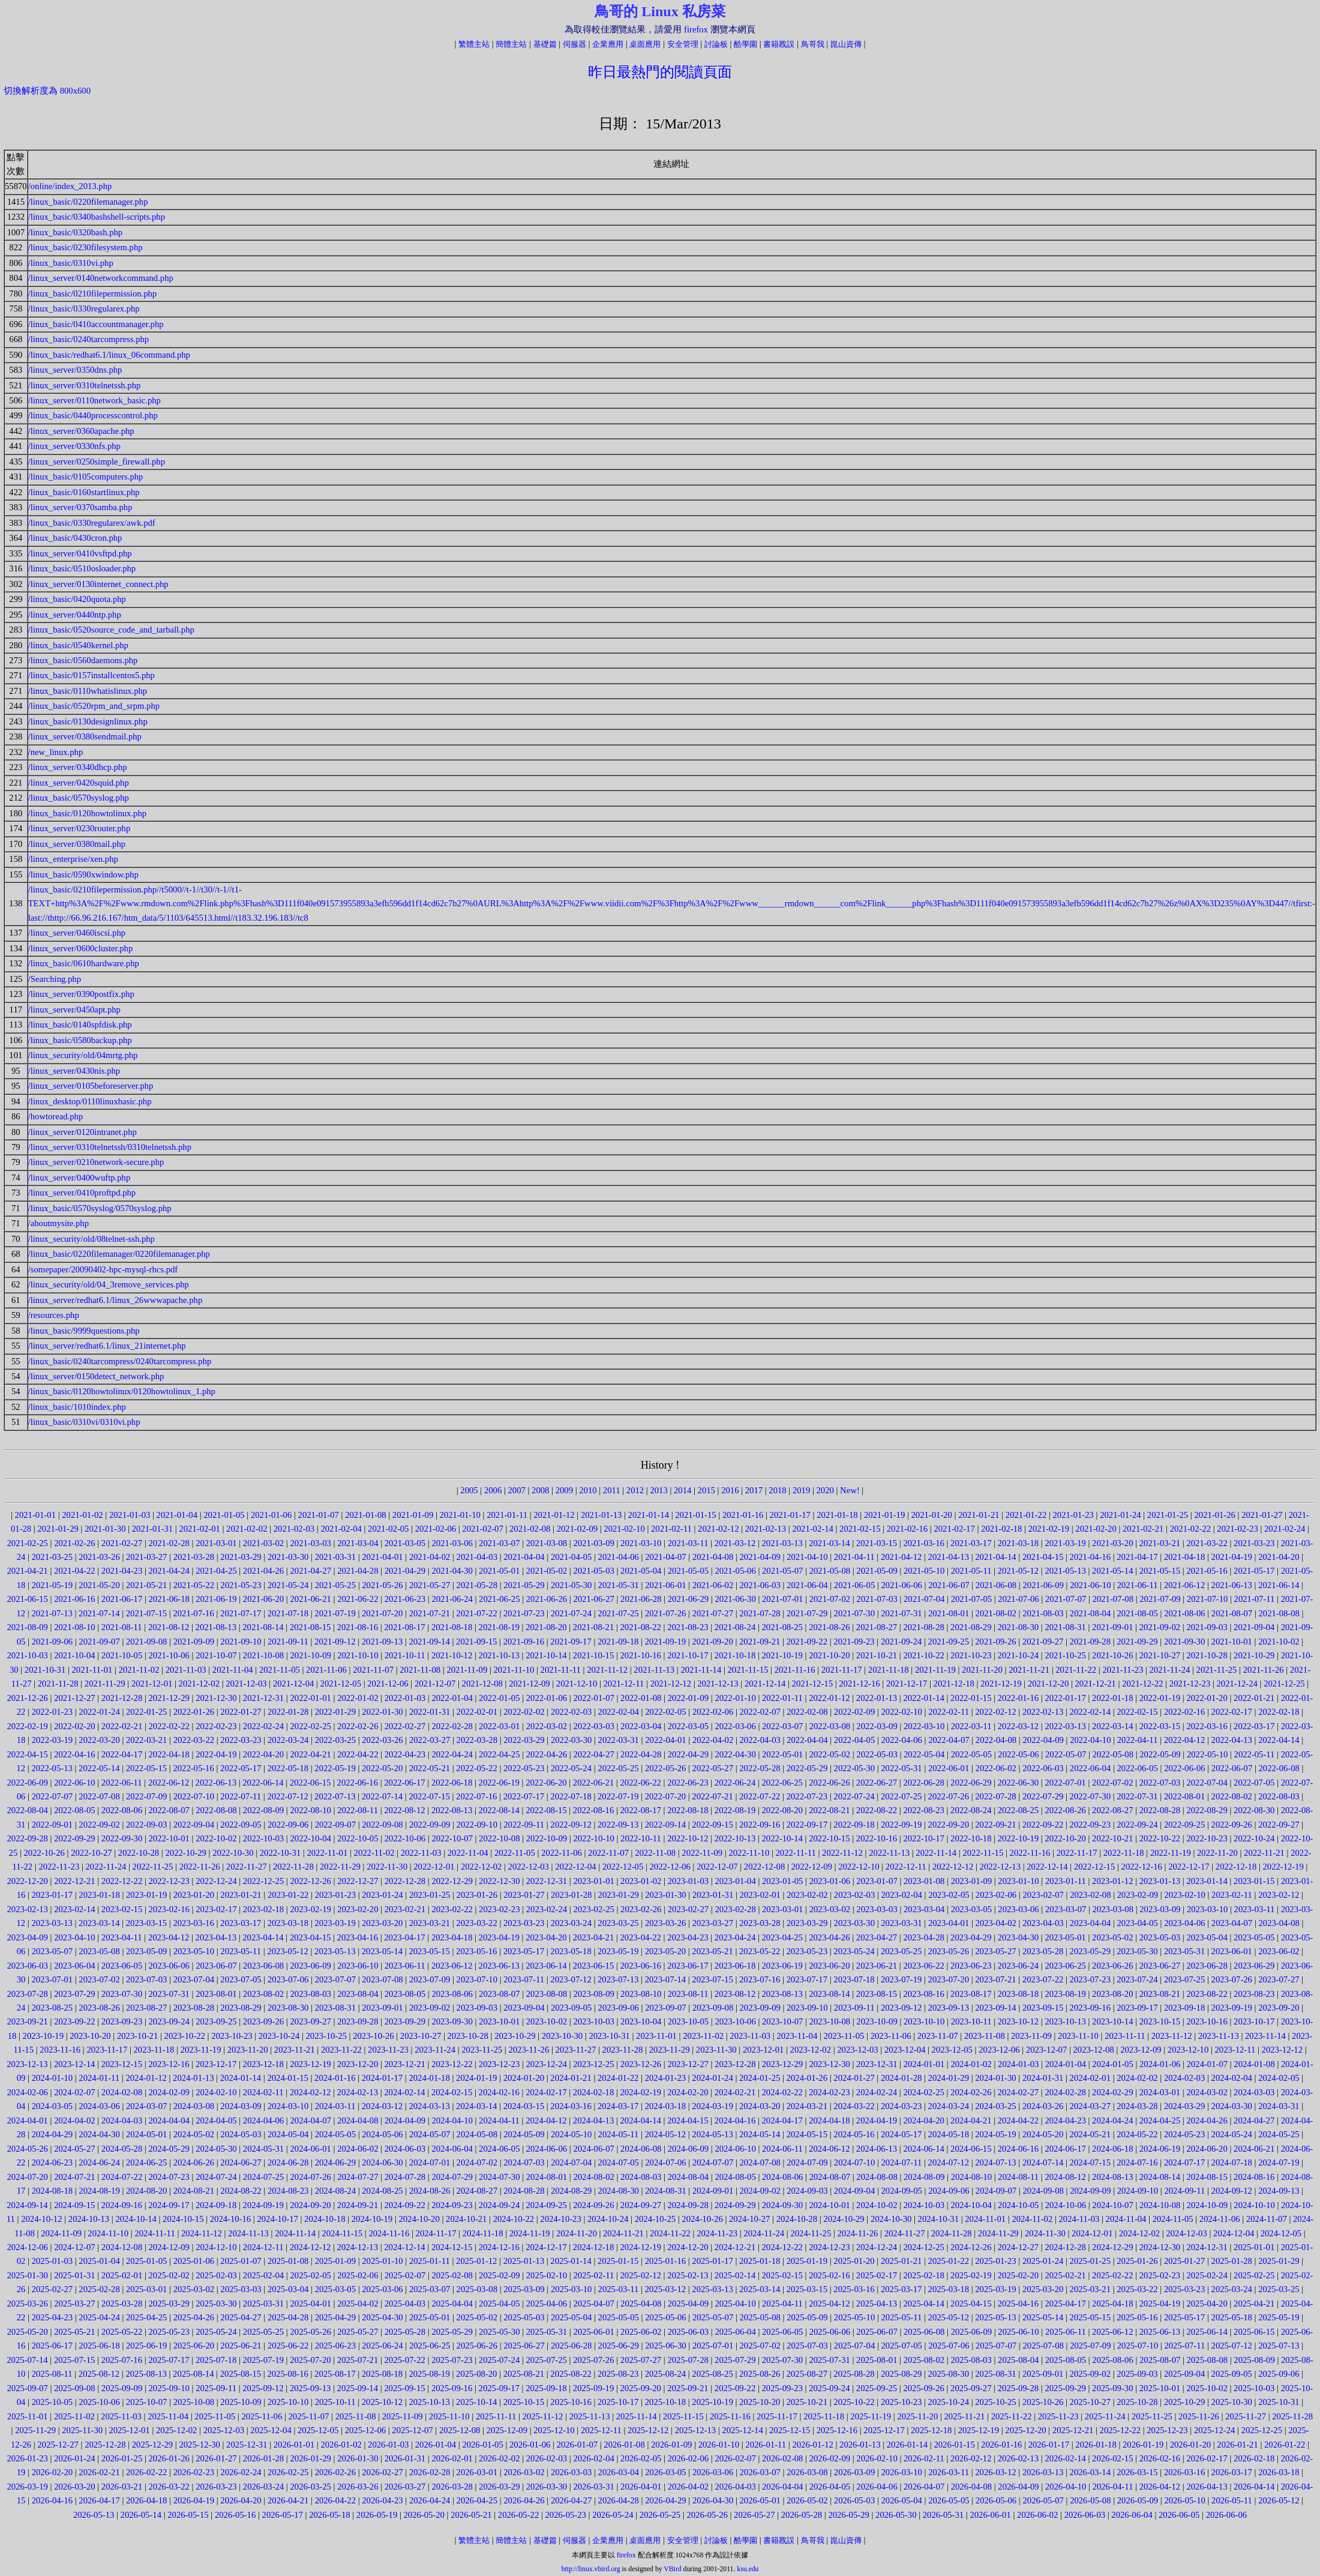  I want to click on 2023-09-25, so click(216, 2021).